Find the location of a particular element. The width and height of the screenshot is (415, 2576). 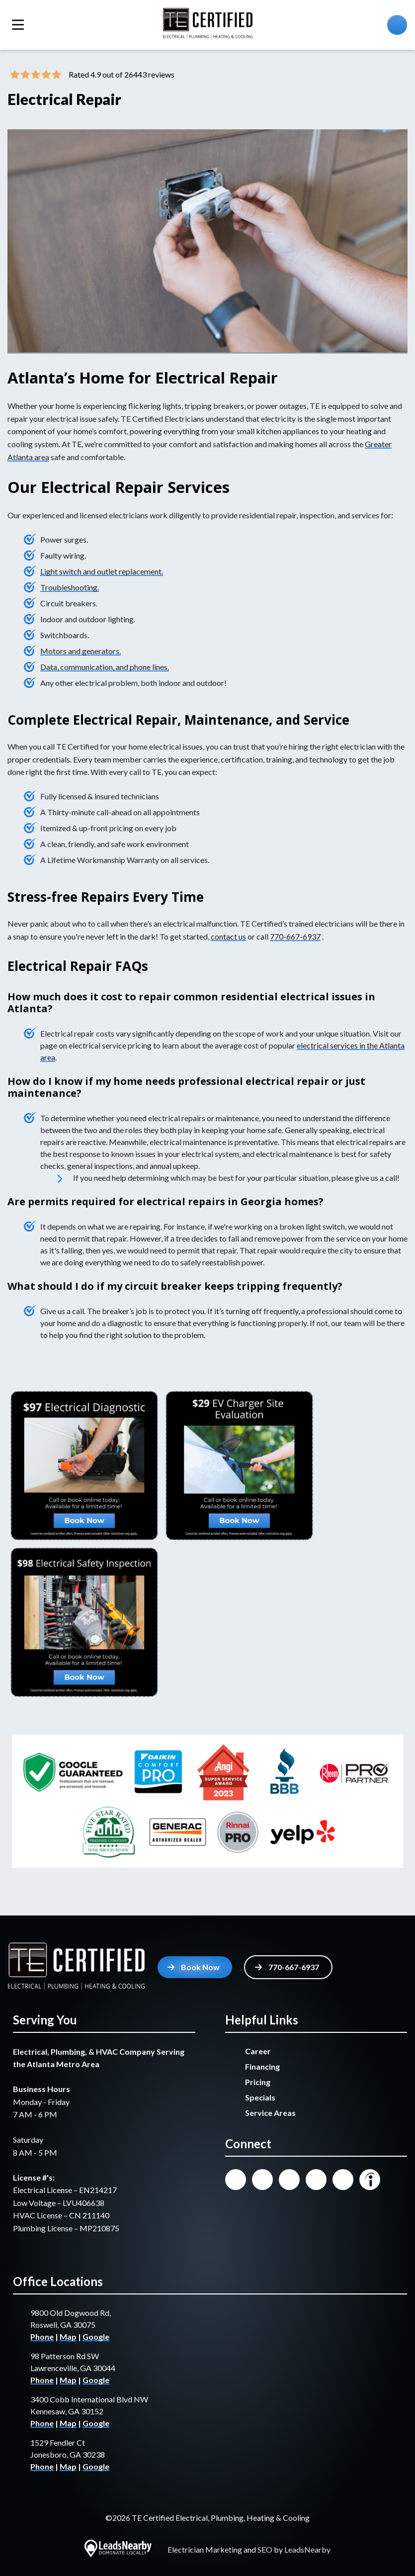

Phone is located at coordinates (42, 2336).